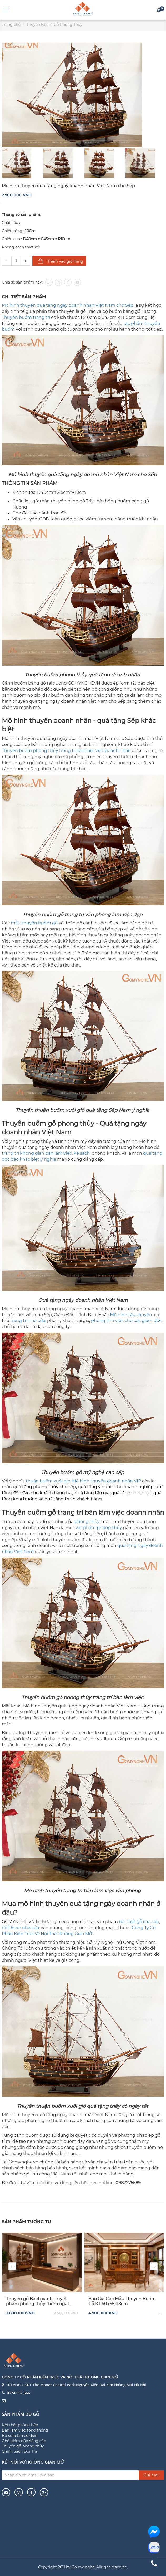  What do you see at coordinates (99, 1527) in the screenshot?
I see `vật phẩm phong thủy` at bounding box center [99, 1527].